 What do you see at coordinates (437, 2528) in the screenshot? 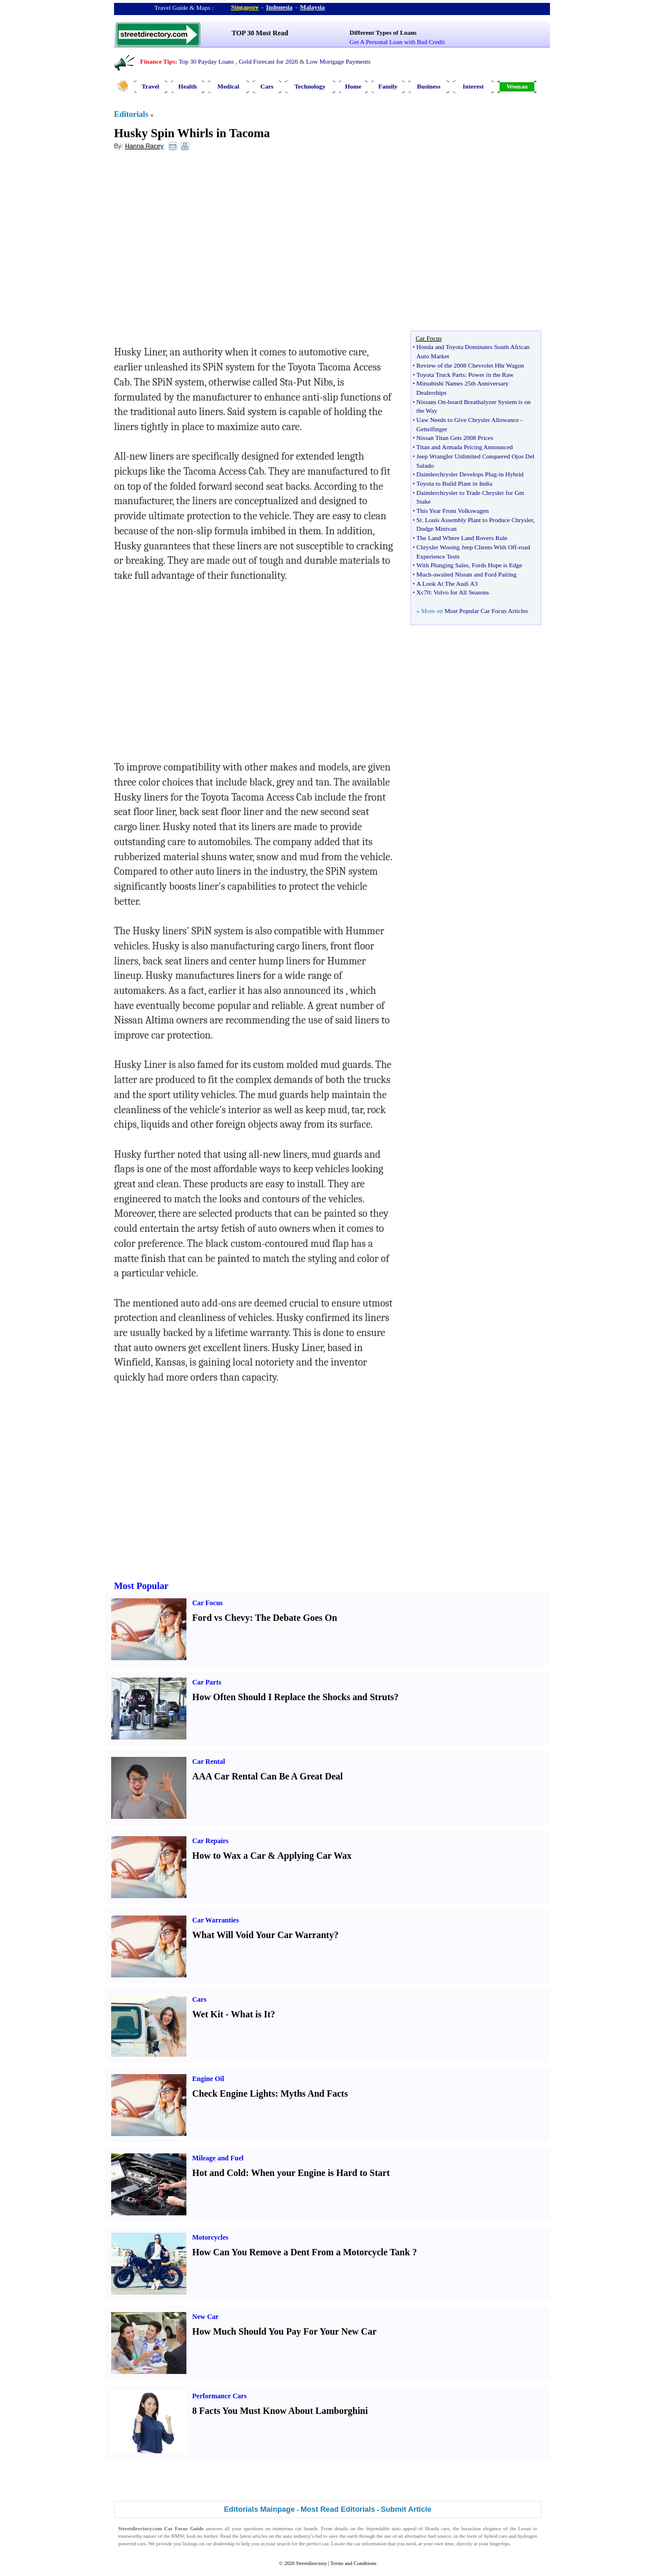
I see `Honda cars` at bounding box center [437, 2528].